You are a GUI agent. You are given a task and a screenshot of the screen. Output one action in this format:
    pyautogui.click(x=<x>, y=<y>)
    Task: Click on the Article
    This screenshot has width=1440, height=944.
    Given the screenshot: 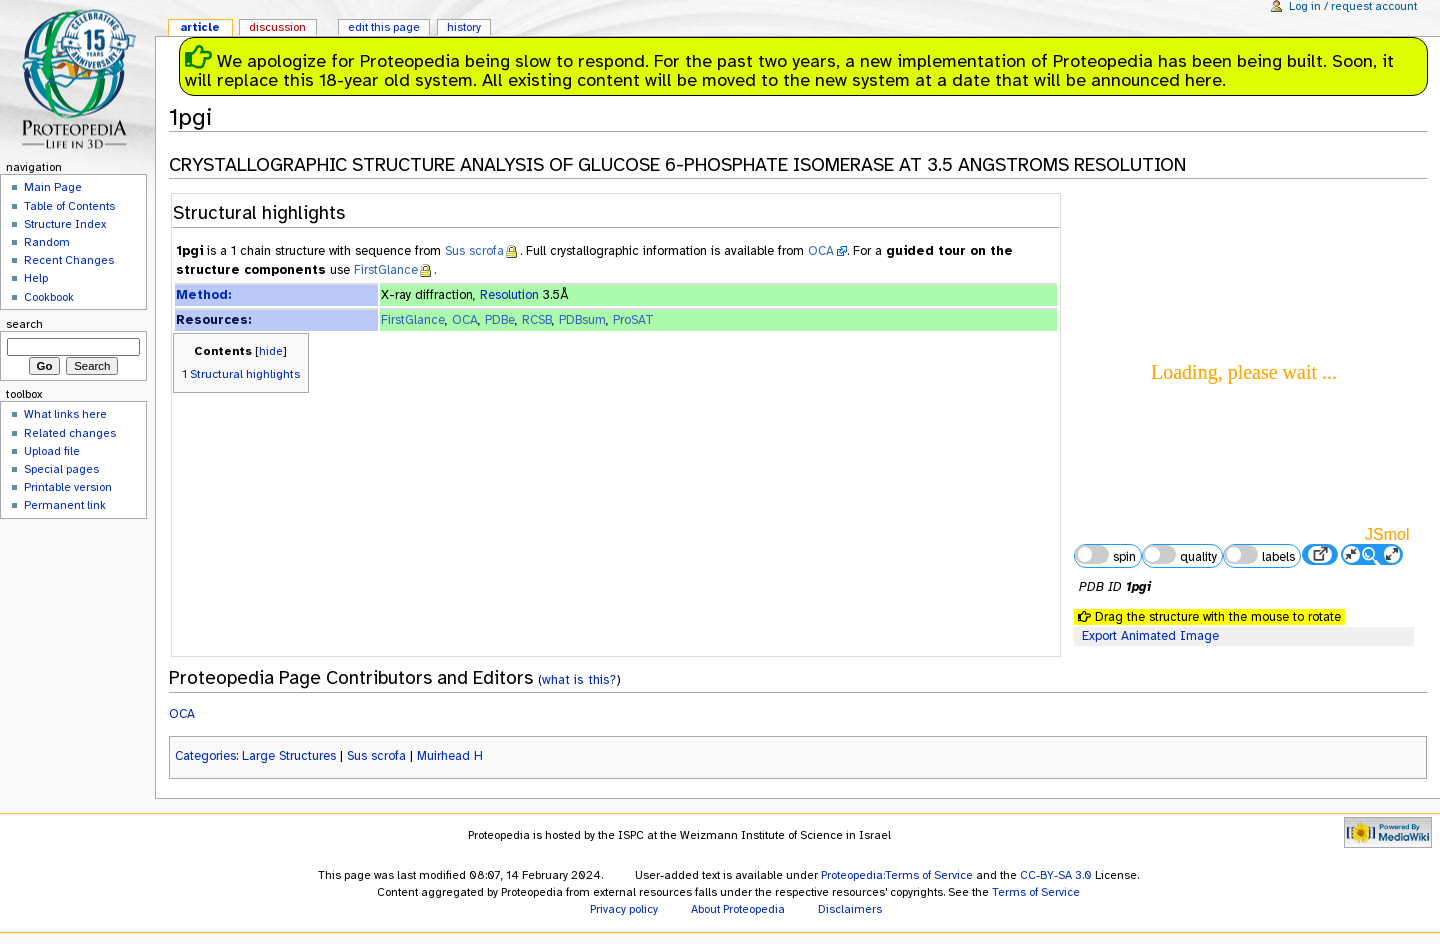 What is the action you would take?
    pyautogui.click(x=200, y=27)
    